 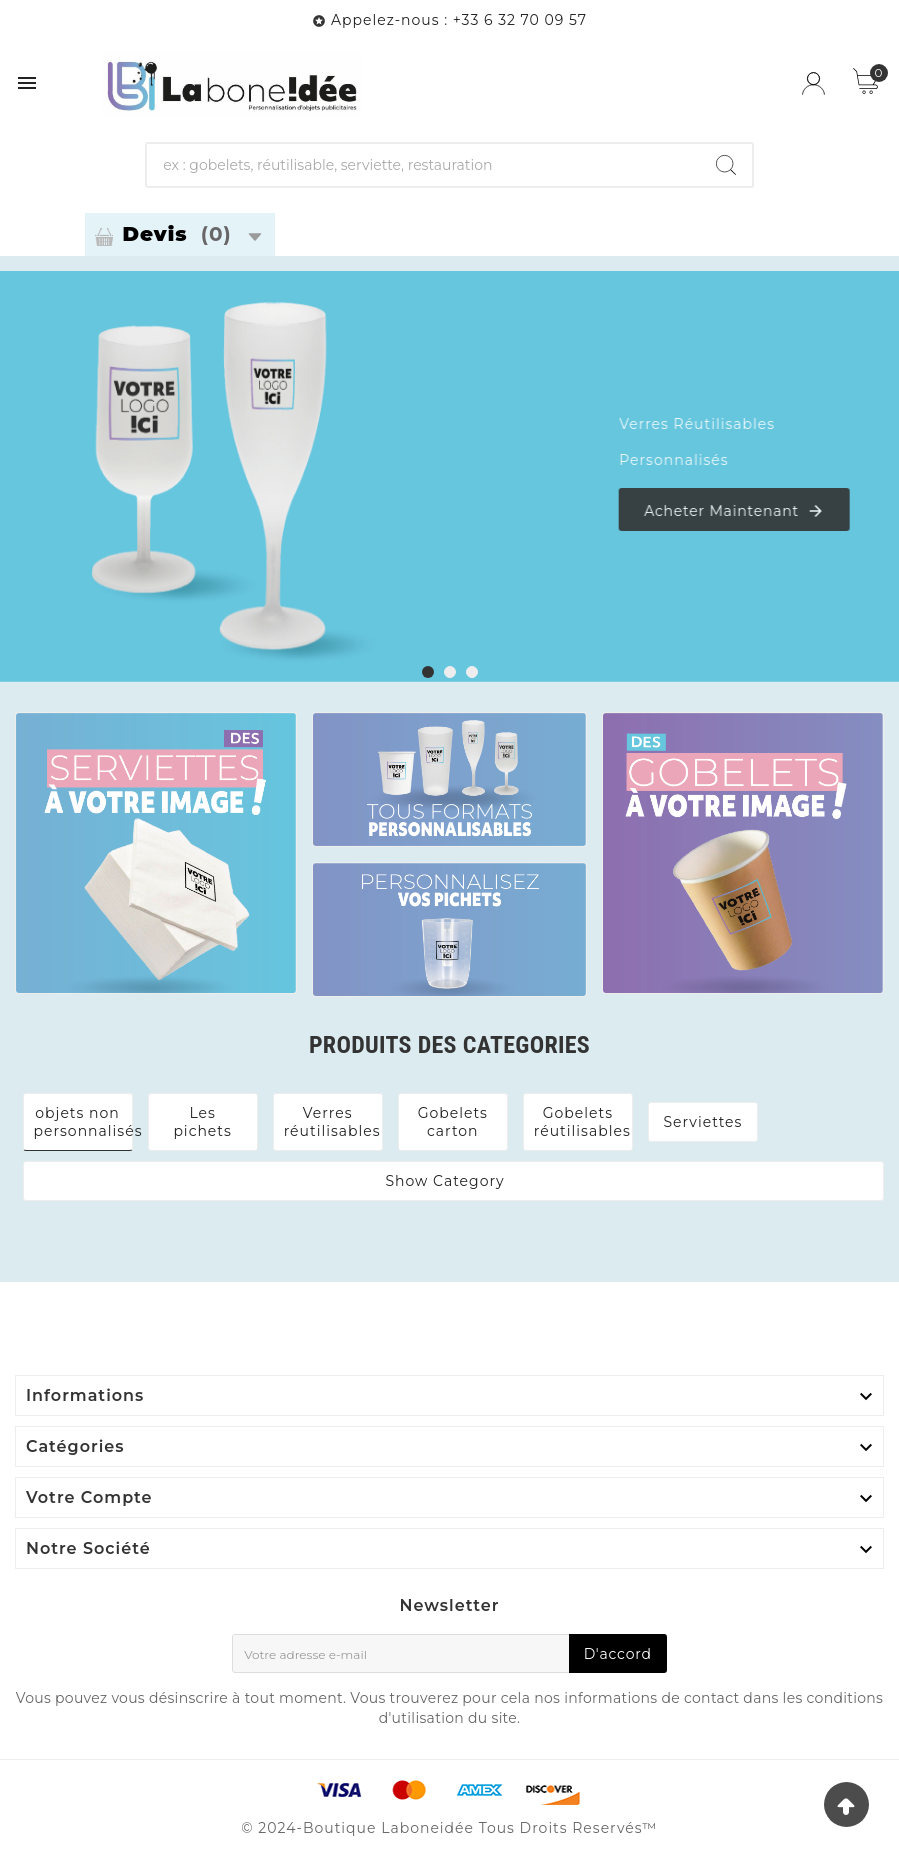 I want to click on Les pichets, so click(x=202, y=1122).